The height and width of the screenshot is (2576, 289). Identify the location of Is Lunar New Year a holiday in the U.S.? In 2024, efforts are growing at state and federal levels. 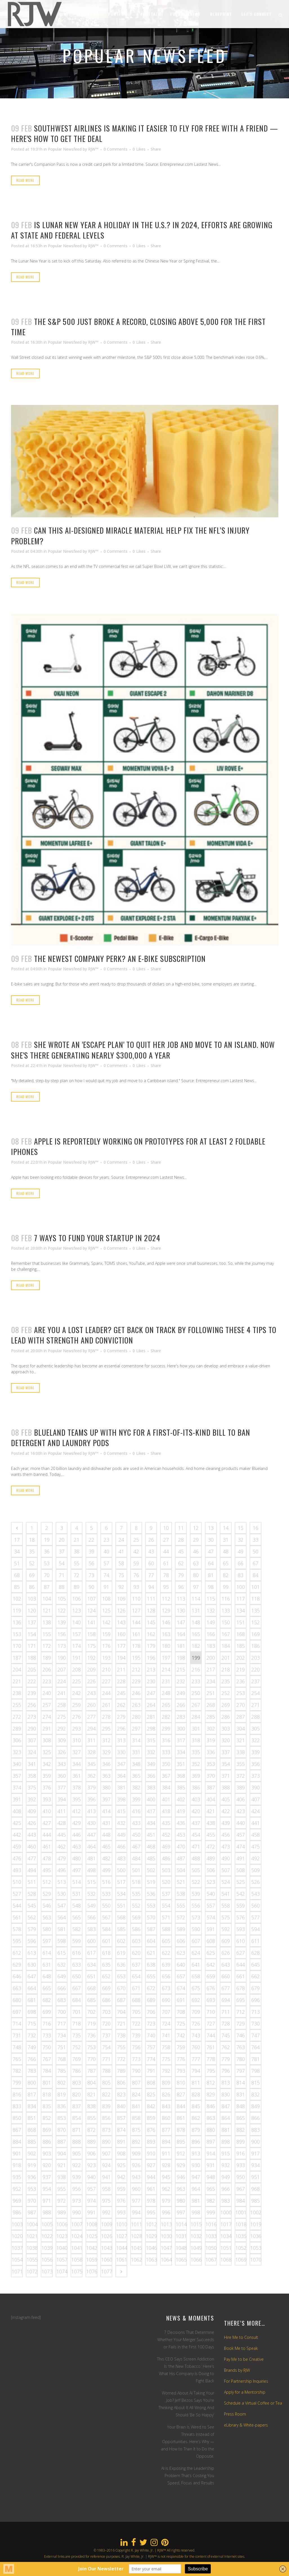
(141, 230).